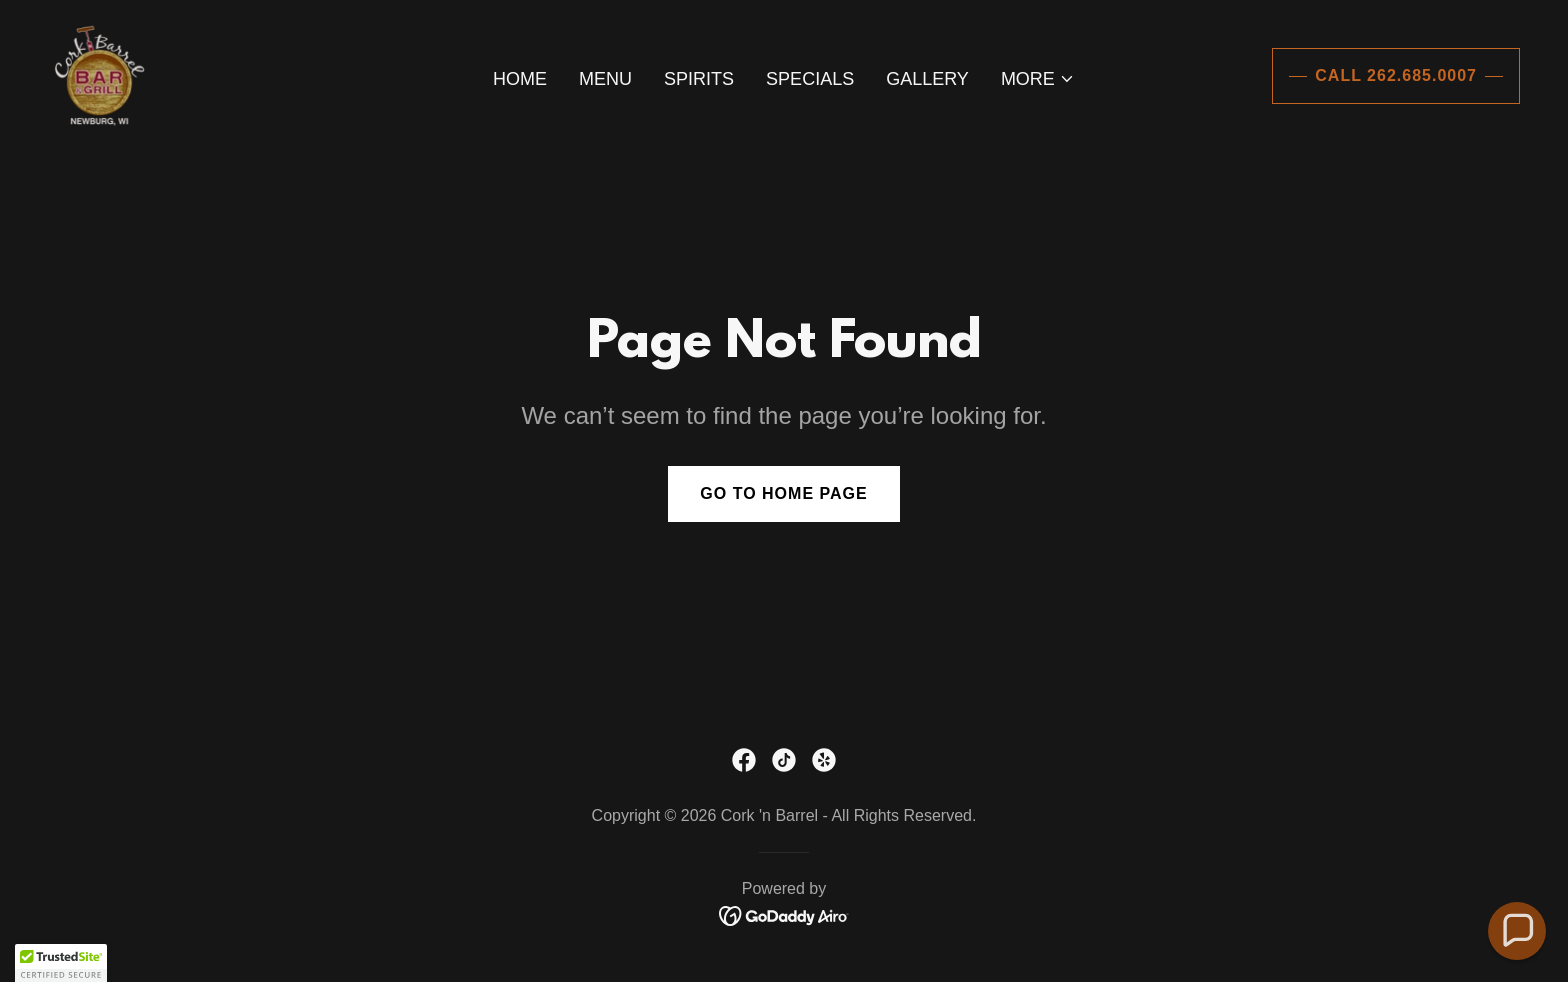 The width and height of the screenshot is (1568, 982). Describe the element at coordinates (98, 75) in the screenshot. I see `[link]` at that location.